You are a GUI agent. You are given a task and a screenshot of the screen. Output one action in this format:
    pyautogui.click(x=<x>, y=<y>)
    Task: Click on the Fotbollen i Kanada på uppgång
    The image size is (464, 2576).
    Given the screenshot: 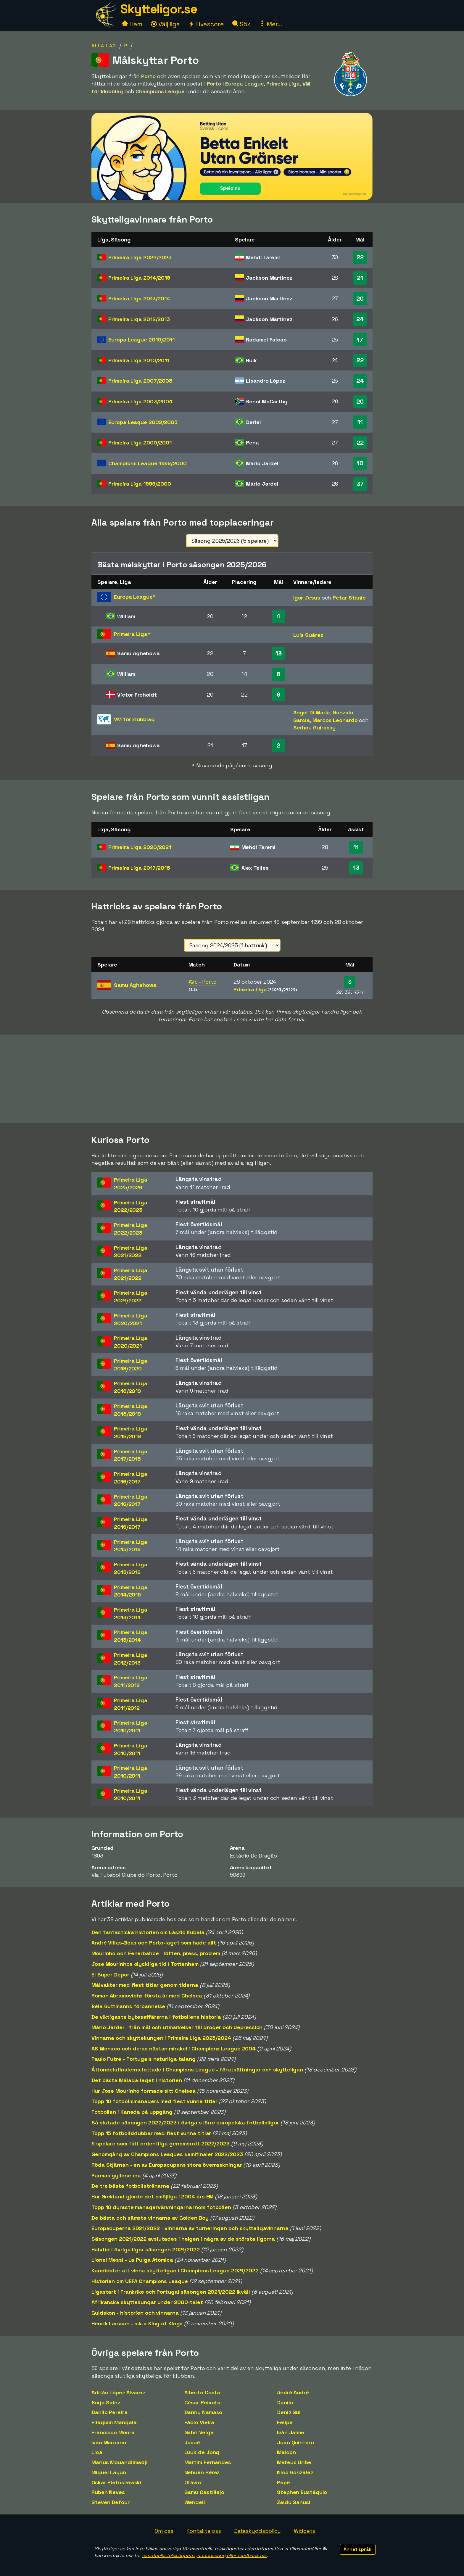 What is the action you would take?
    pyautogui.click(x=132, y=2111)
    